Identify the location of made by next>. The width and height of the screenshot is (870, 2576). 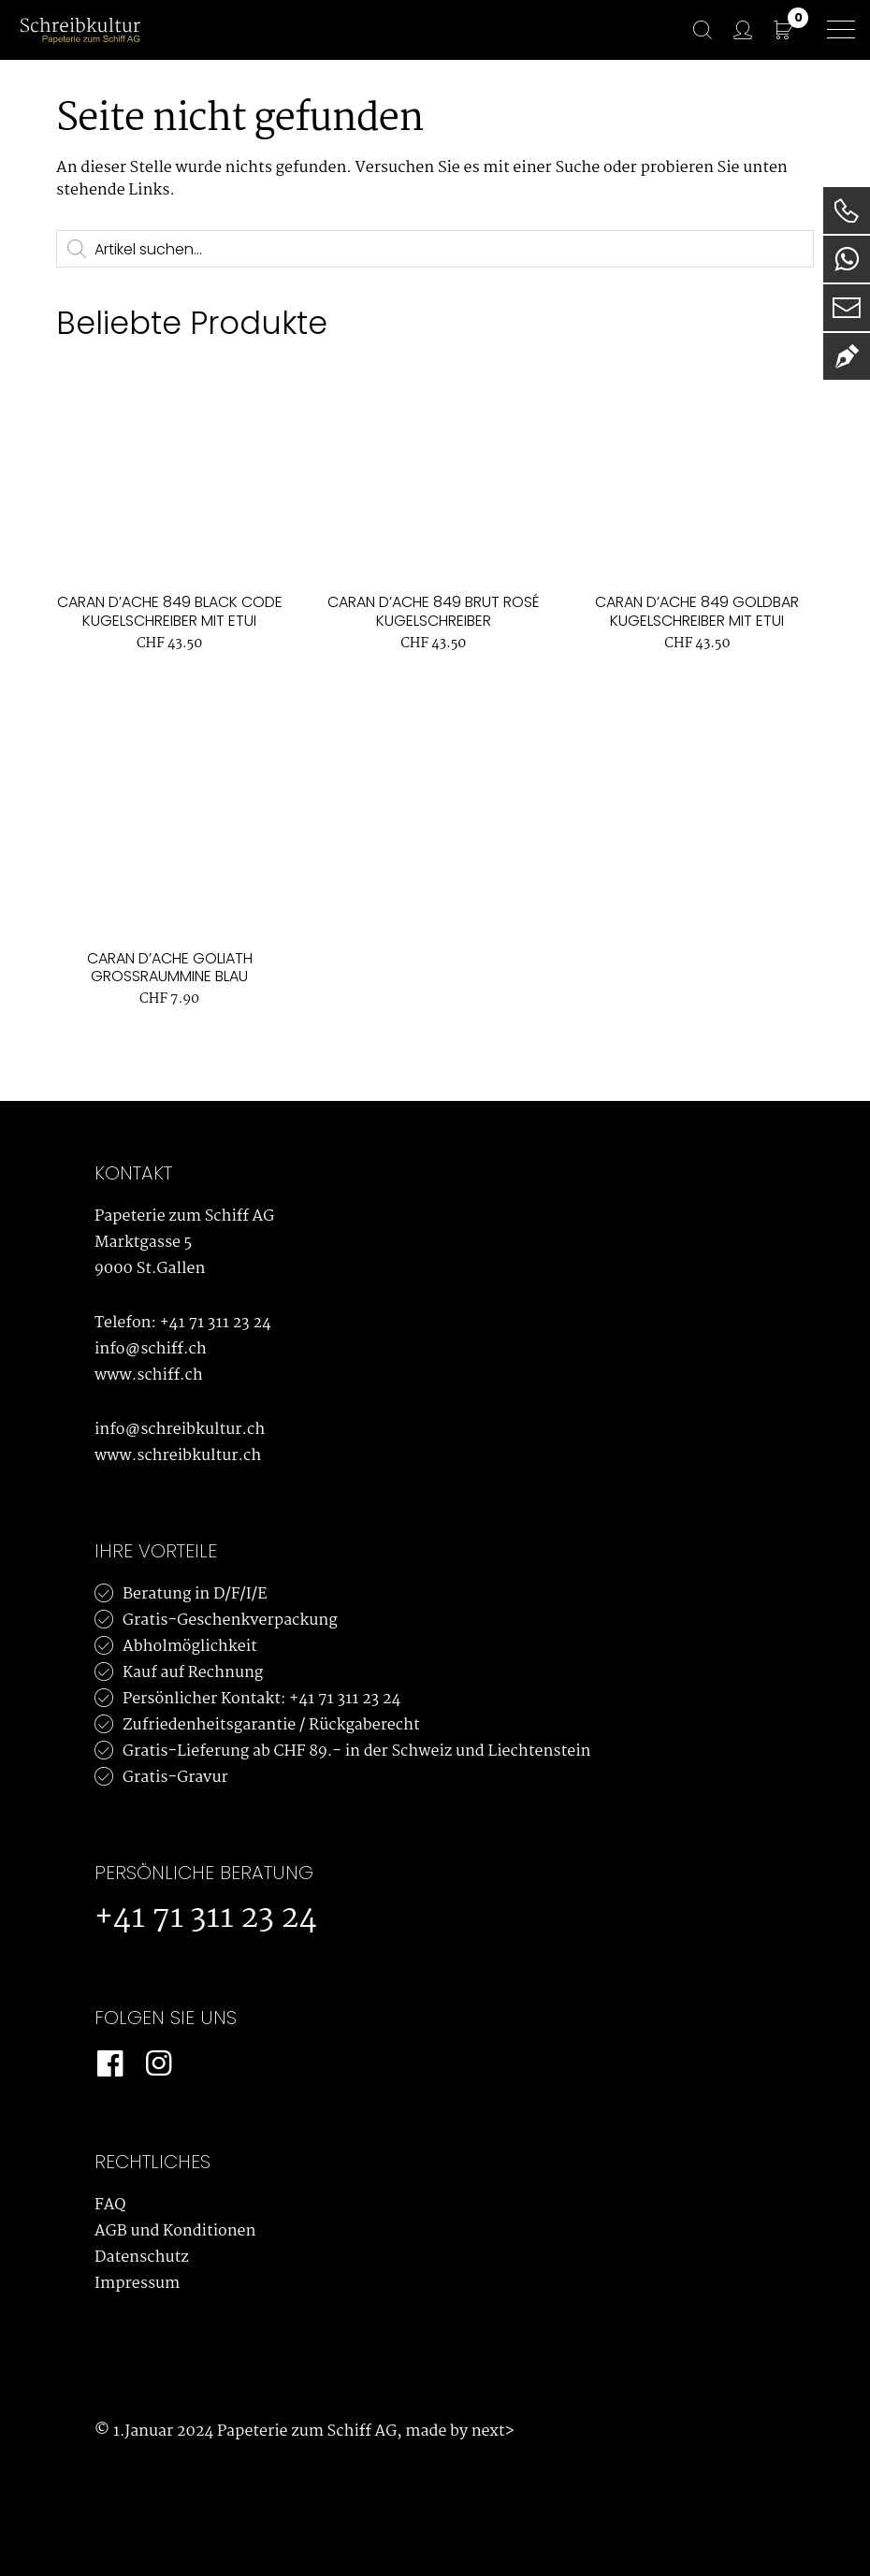
(459, 2431).